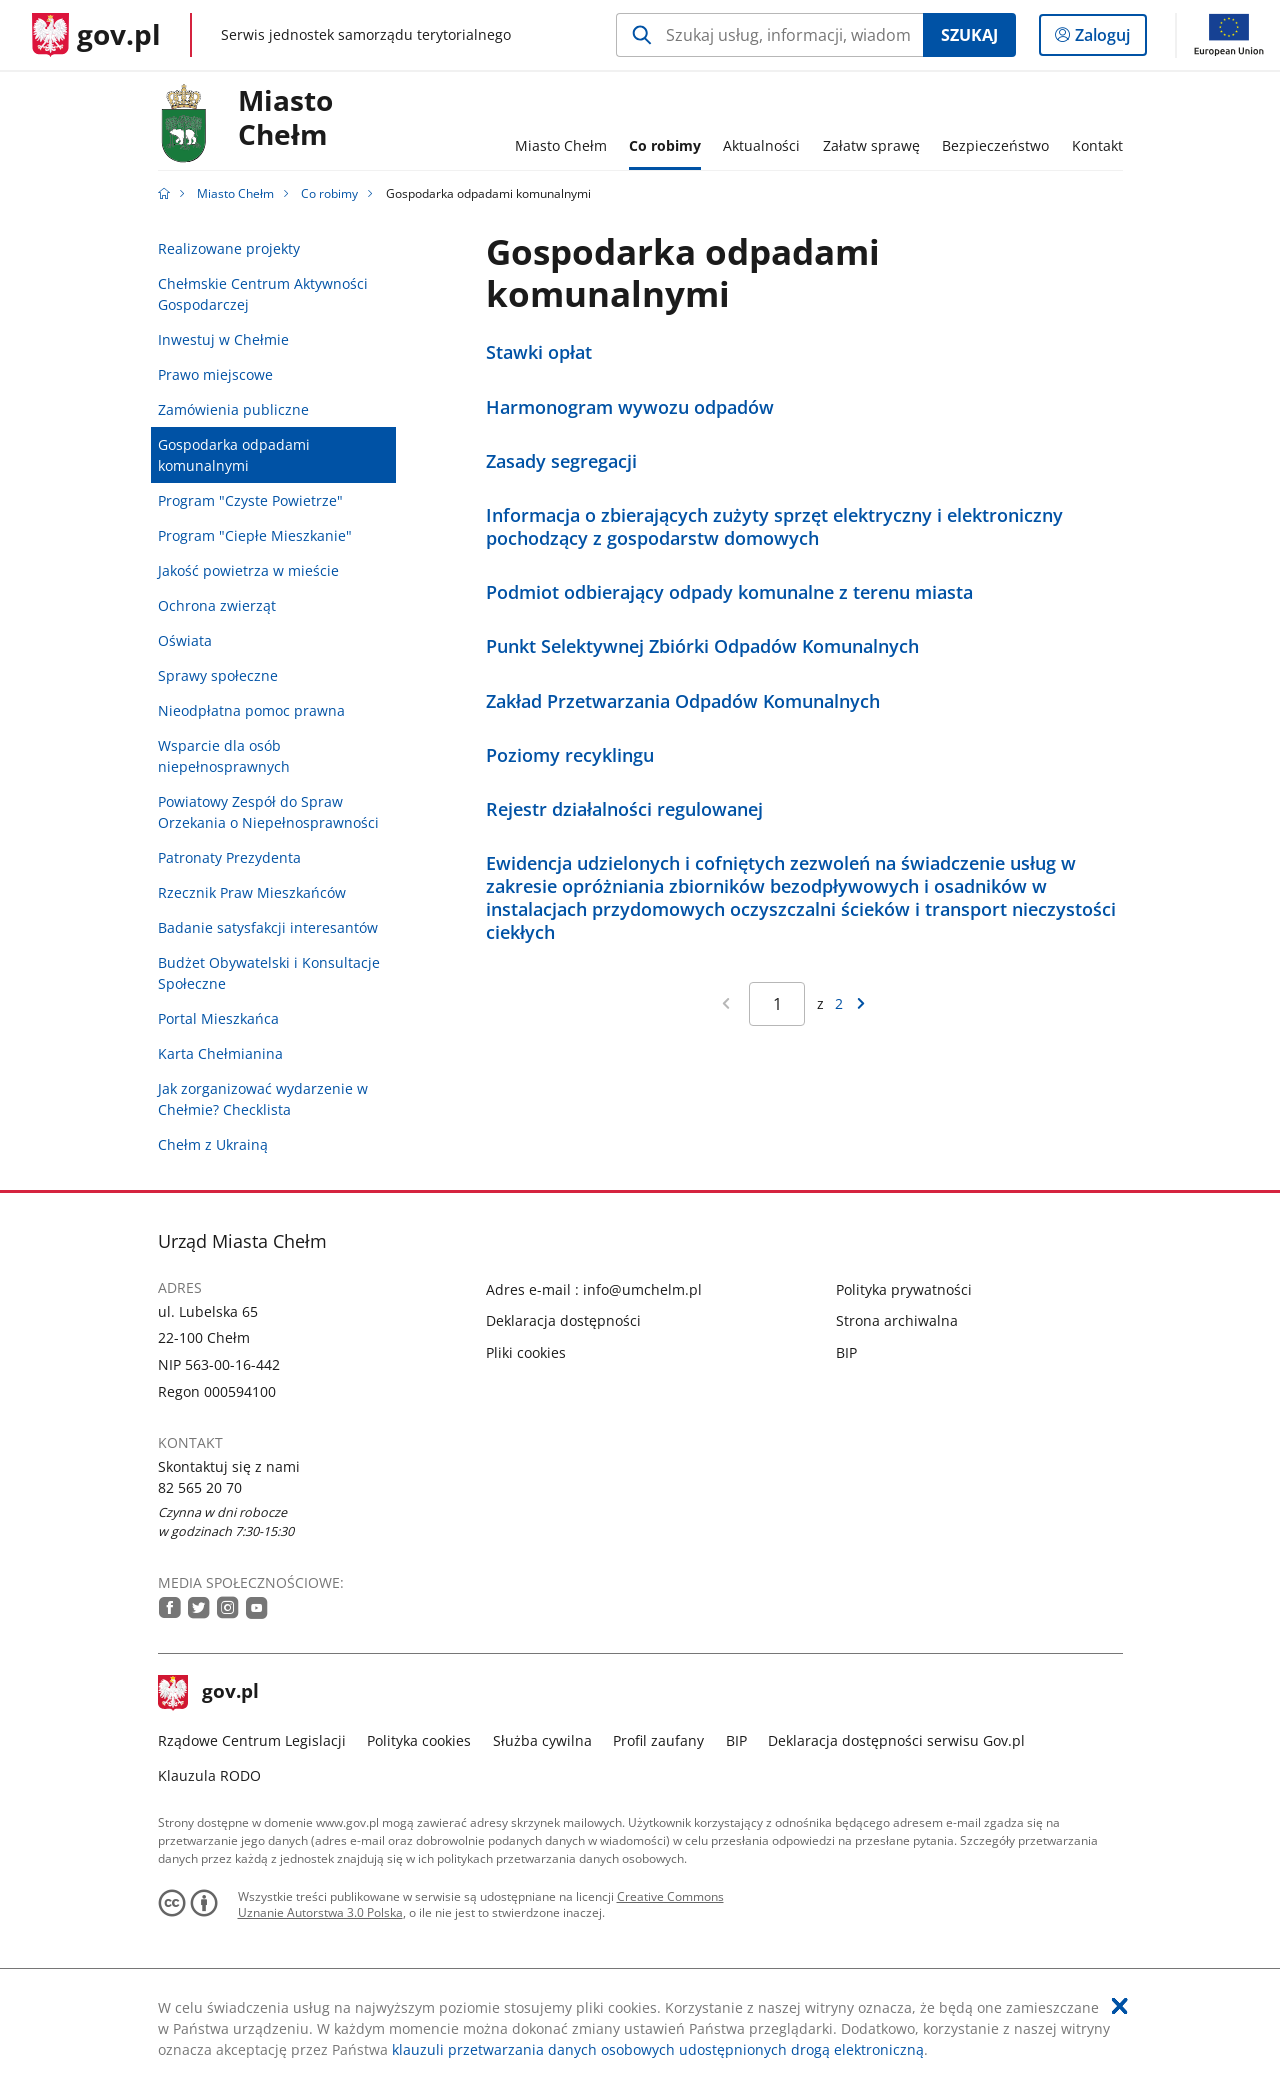 The width and height of the screenshot is (1280, 2088). Describe the element at coordinates (218, 675) in the screenshot. I see `Sprawy społeczne` at that location.